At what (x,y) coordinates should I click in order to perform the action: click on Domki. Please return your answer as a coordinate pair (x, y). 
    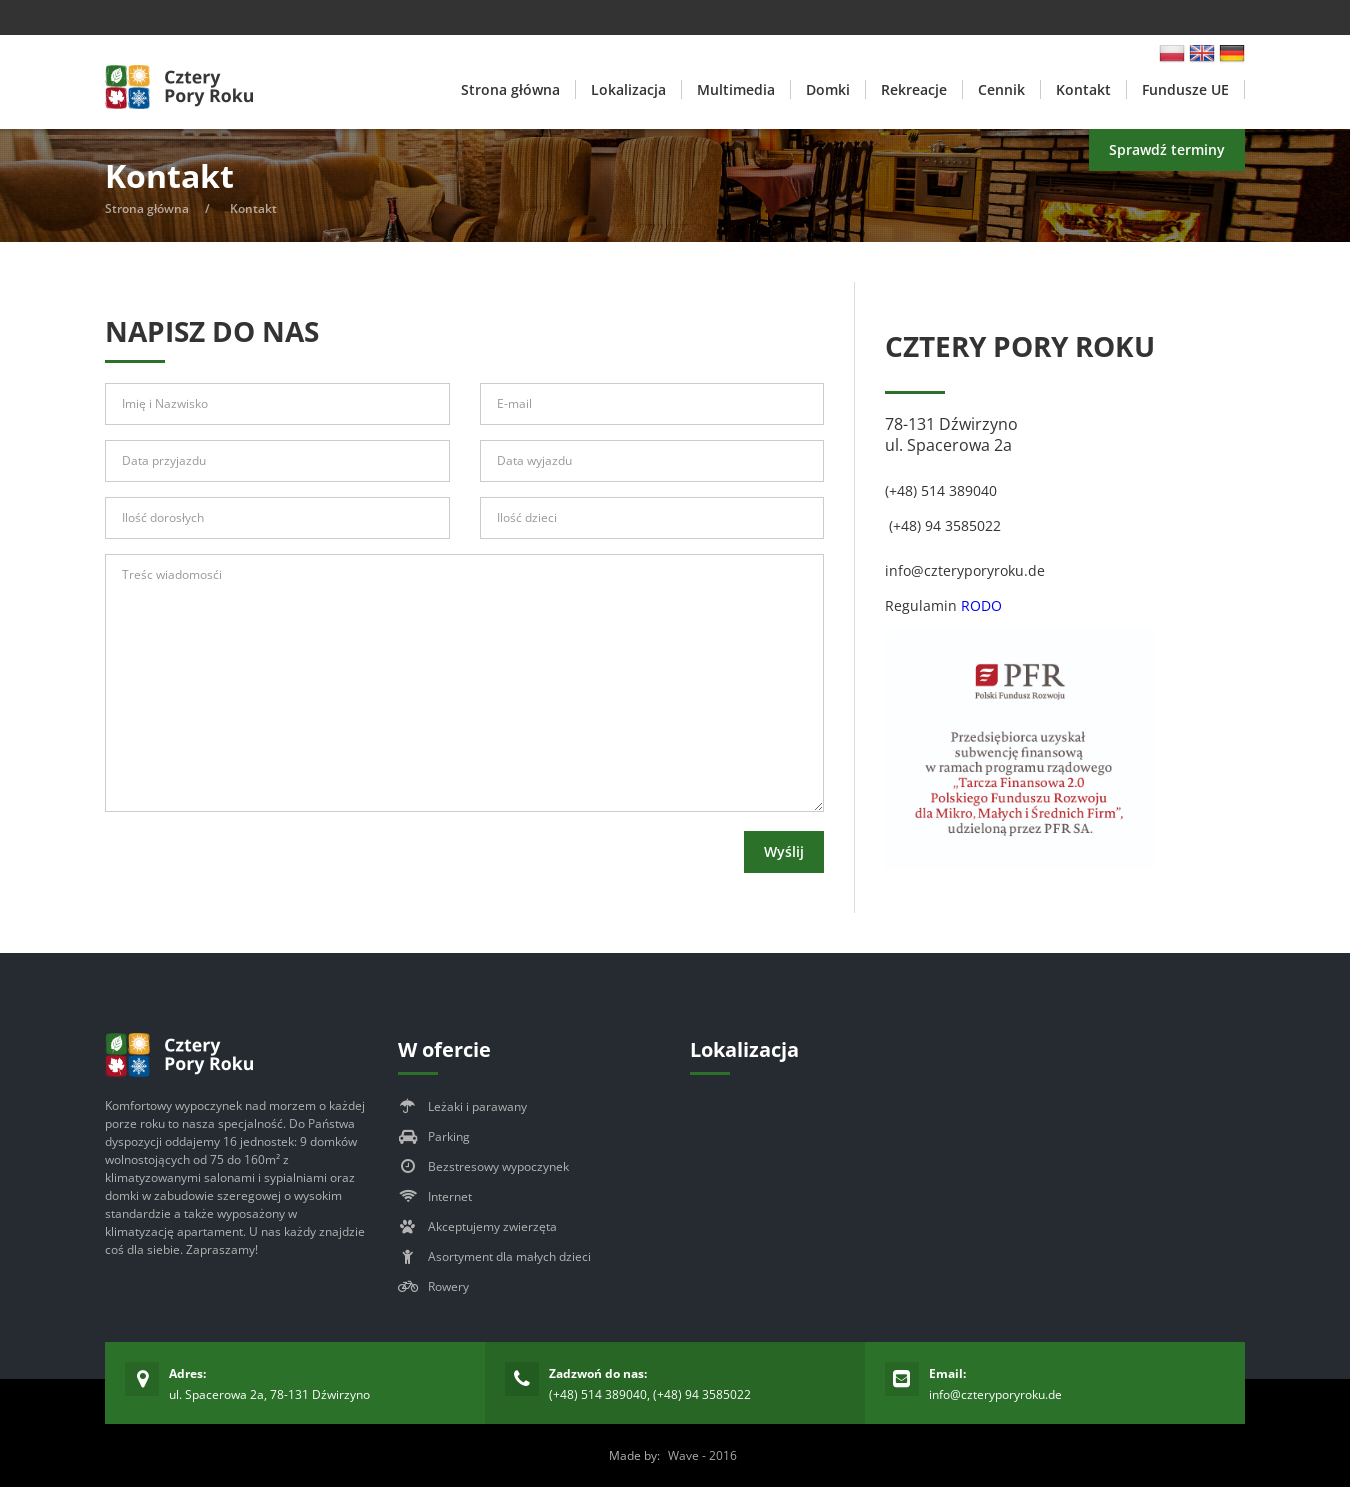
    Looking at the image, I should click on (828, 89).